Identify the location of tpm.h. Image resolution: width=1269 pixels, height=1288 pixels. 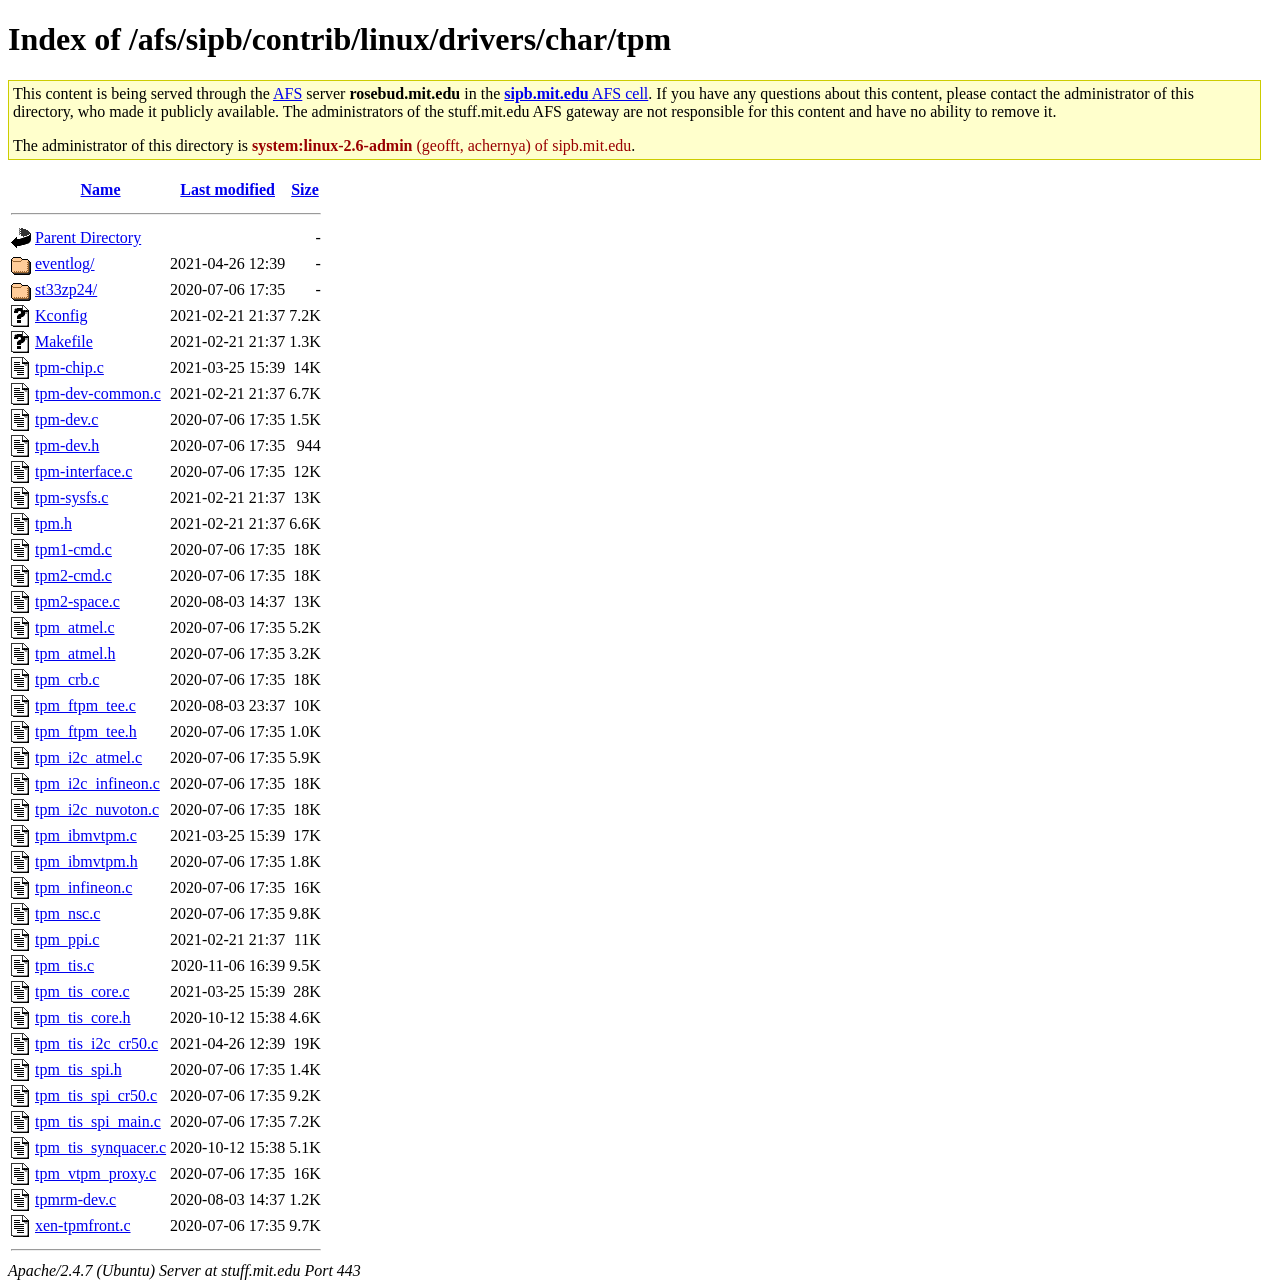
(53, 523).